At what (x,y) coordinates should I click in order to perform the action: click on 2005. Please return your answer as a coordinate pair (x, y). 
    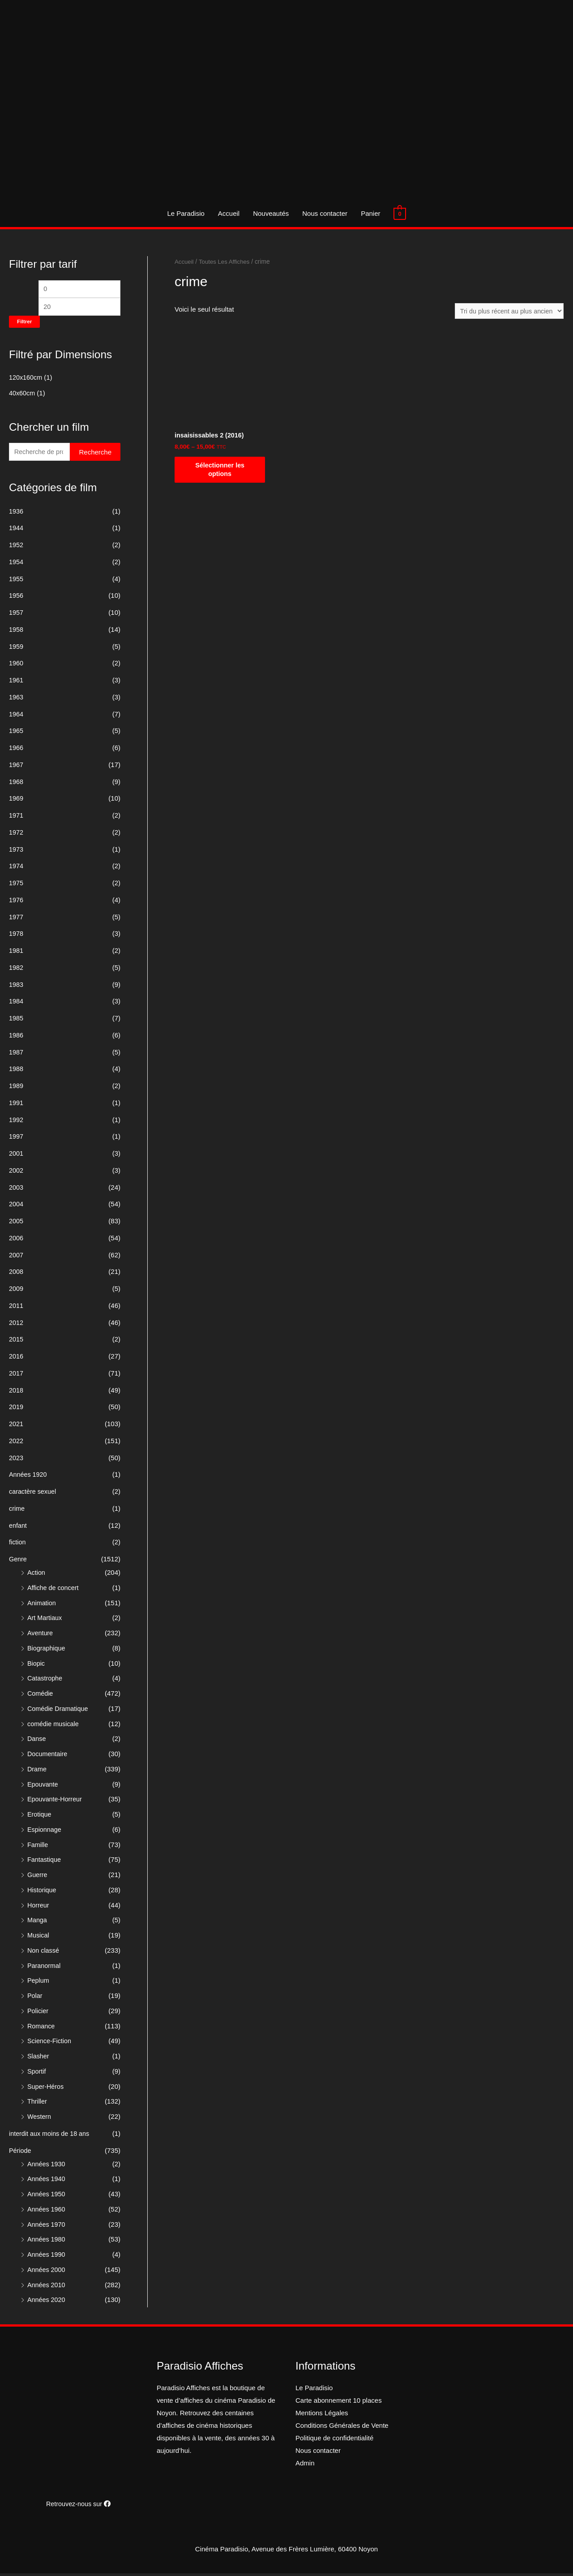
    Looking at the image, I should click on (16, 1223).